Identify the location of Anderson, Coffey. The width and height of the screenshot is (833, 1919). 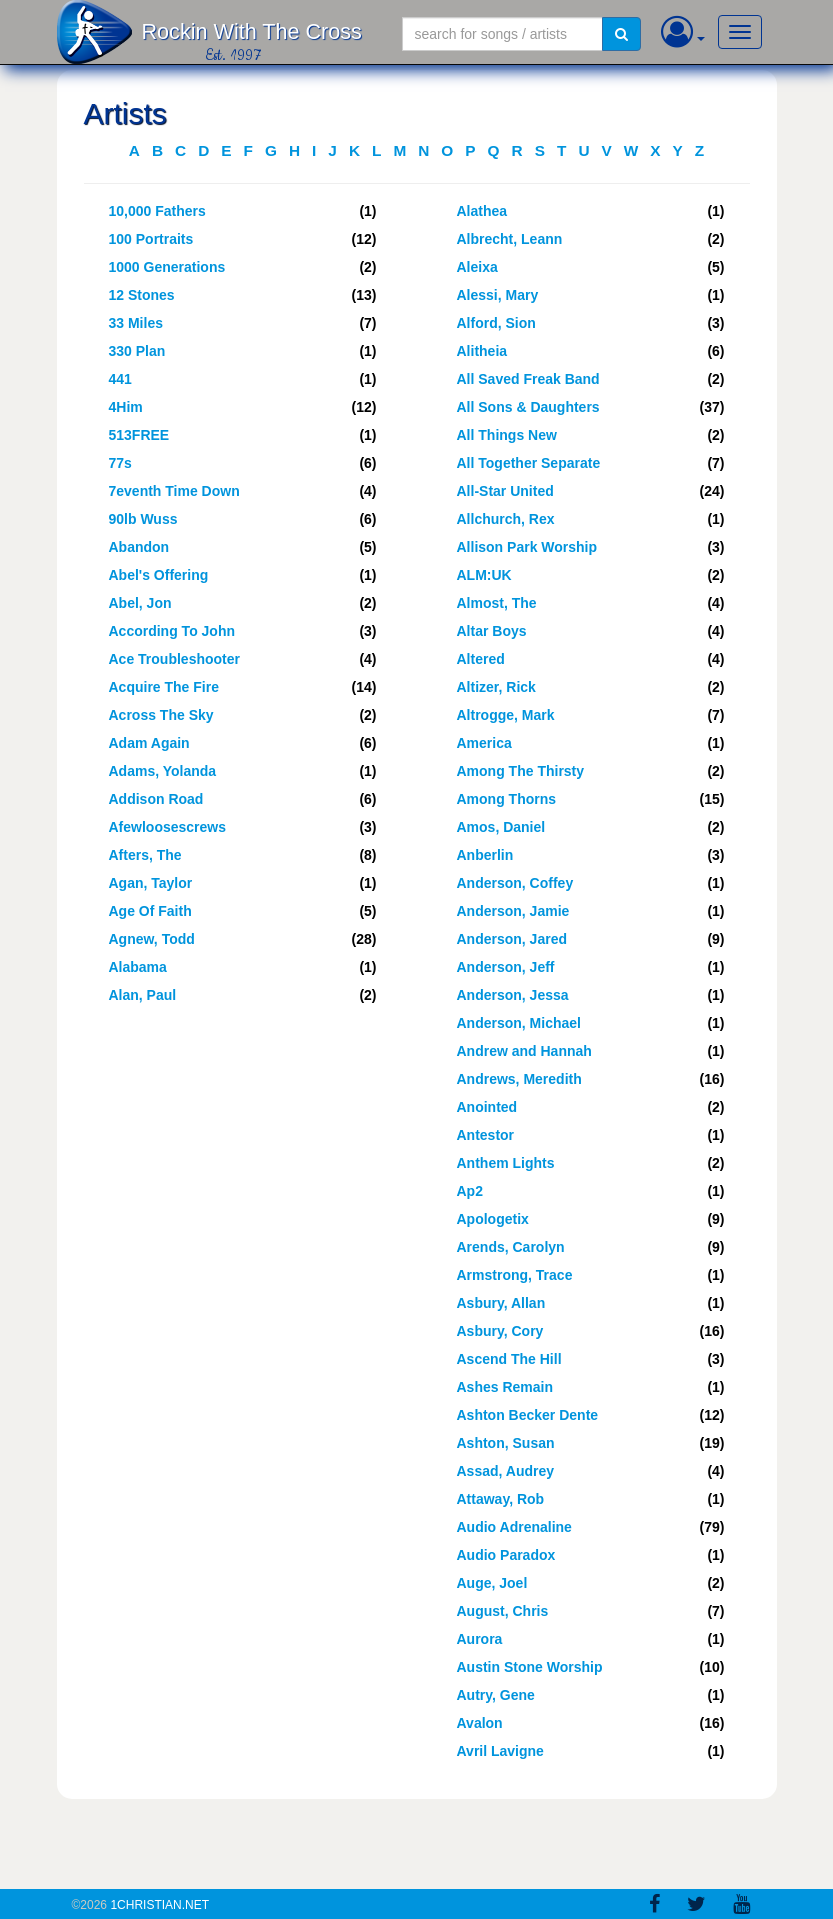
(515, 883).